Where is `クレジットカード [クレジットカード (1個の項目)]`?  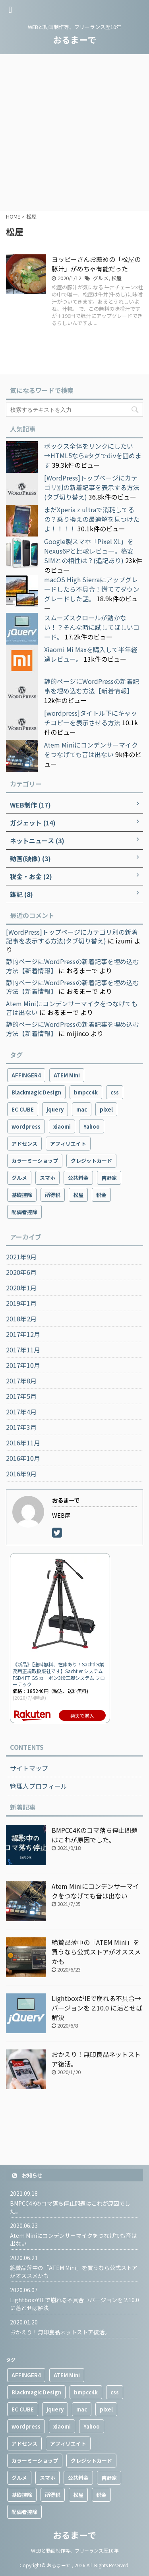 クレジットカード [クレジットカード (1個の項目)] is located at coordinates (91, 1160).